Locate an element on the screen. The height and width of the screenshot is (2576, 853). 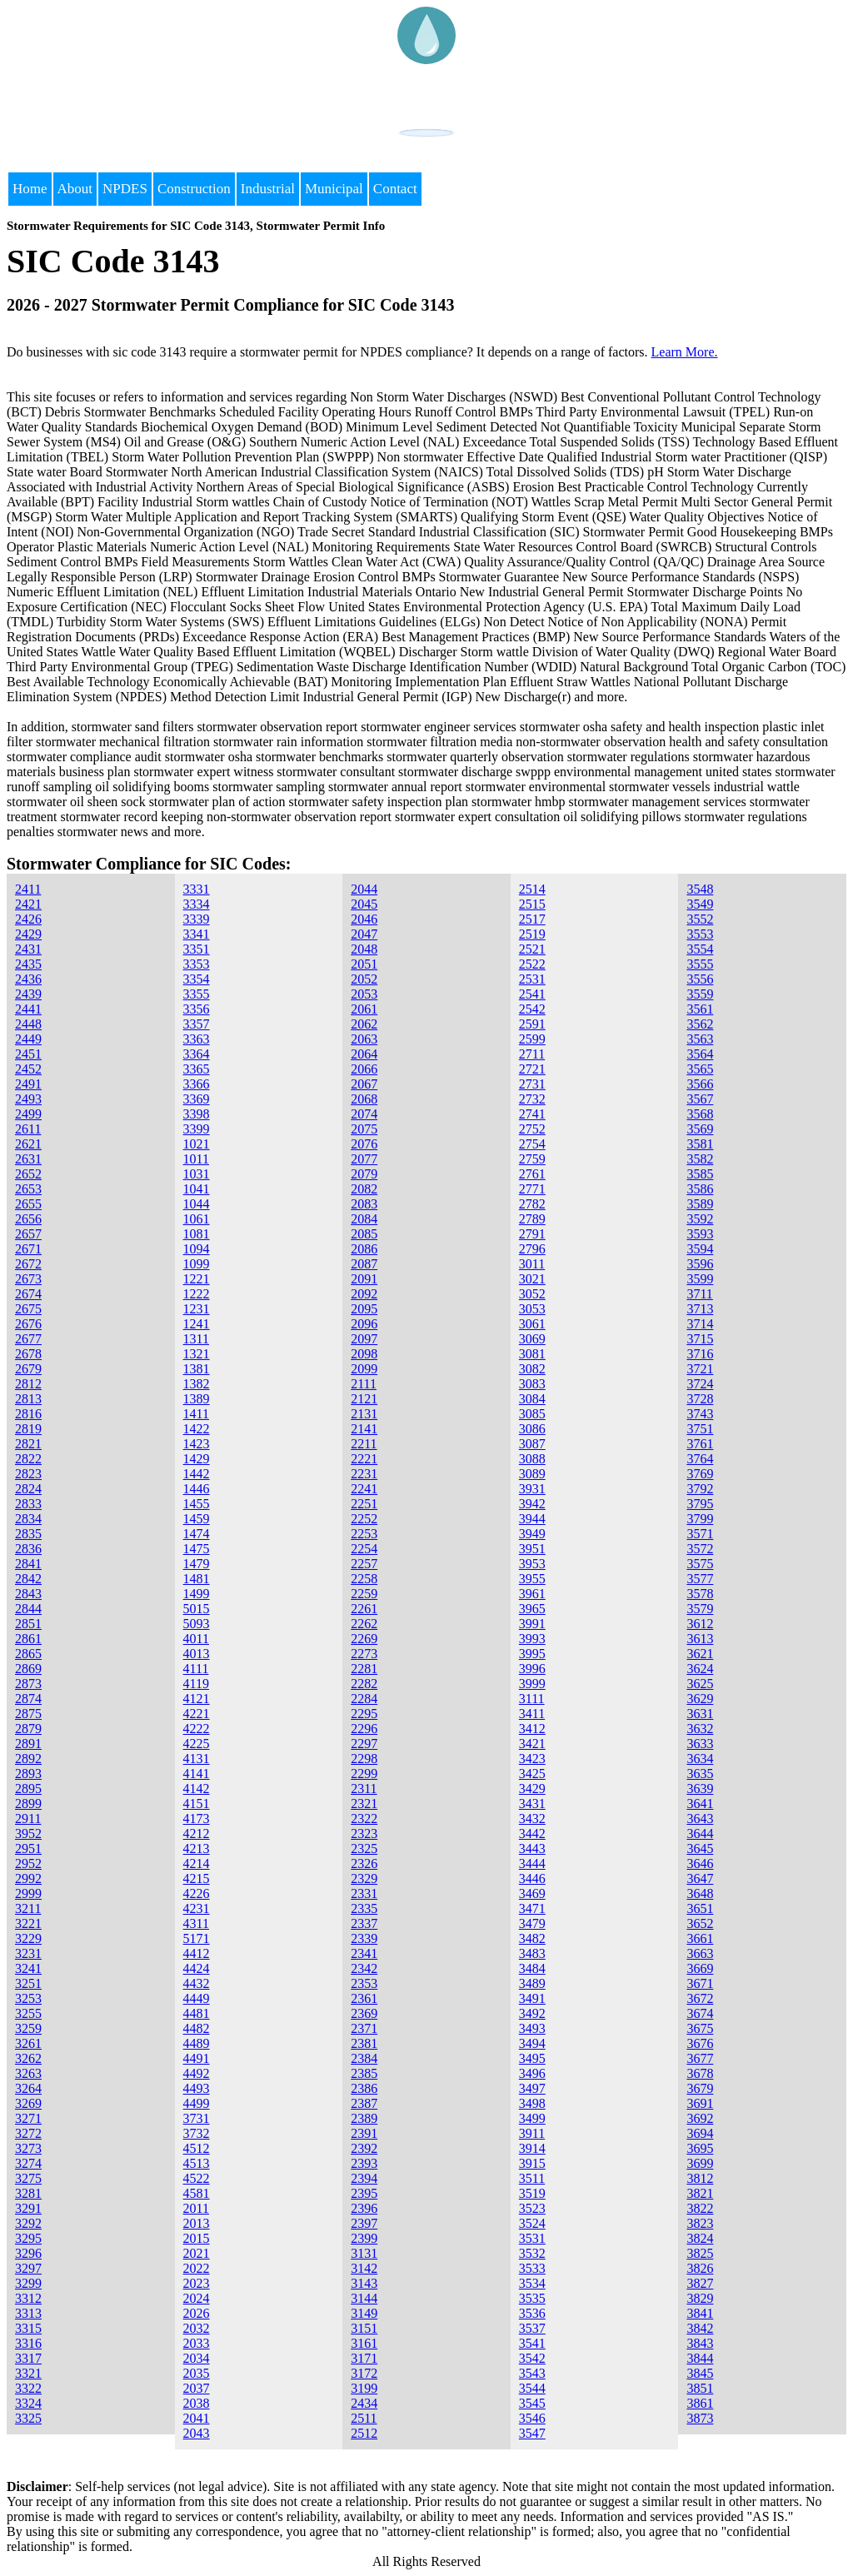
2493 is located at coordinates (28, 1099).